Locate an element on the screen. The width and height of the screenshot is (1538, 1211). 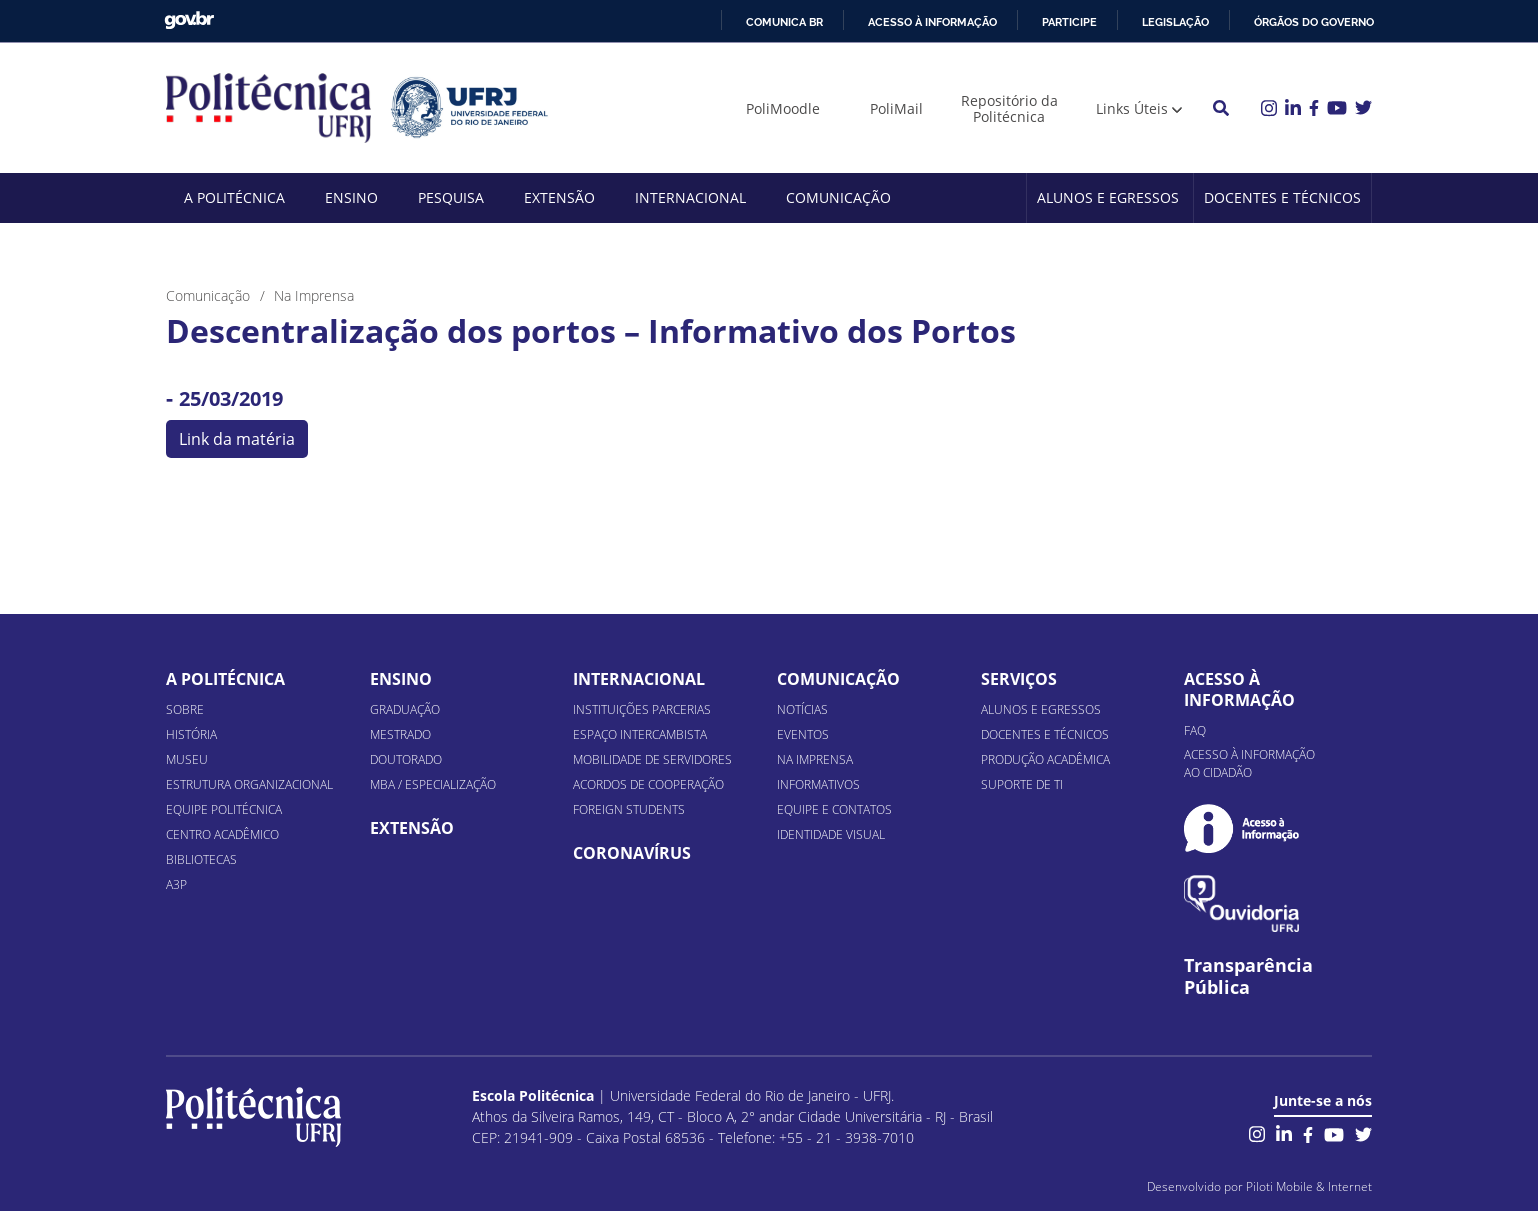
Repositório da Politécnica is located at coordinates (1009, 108).